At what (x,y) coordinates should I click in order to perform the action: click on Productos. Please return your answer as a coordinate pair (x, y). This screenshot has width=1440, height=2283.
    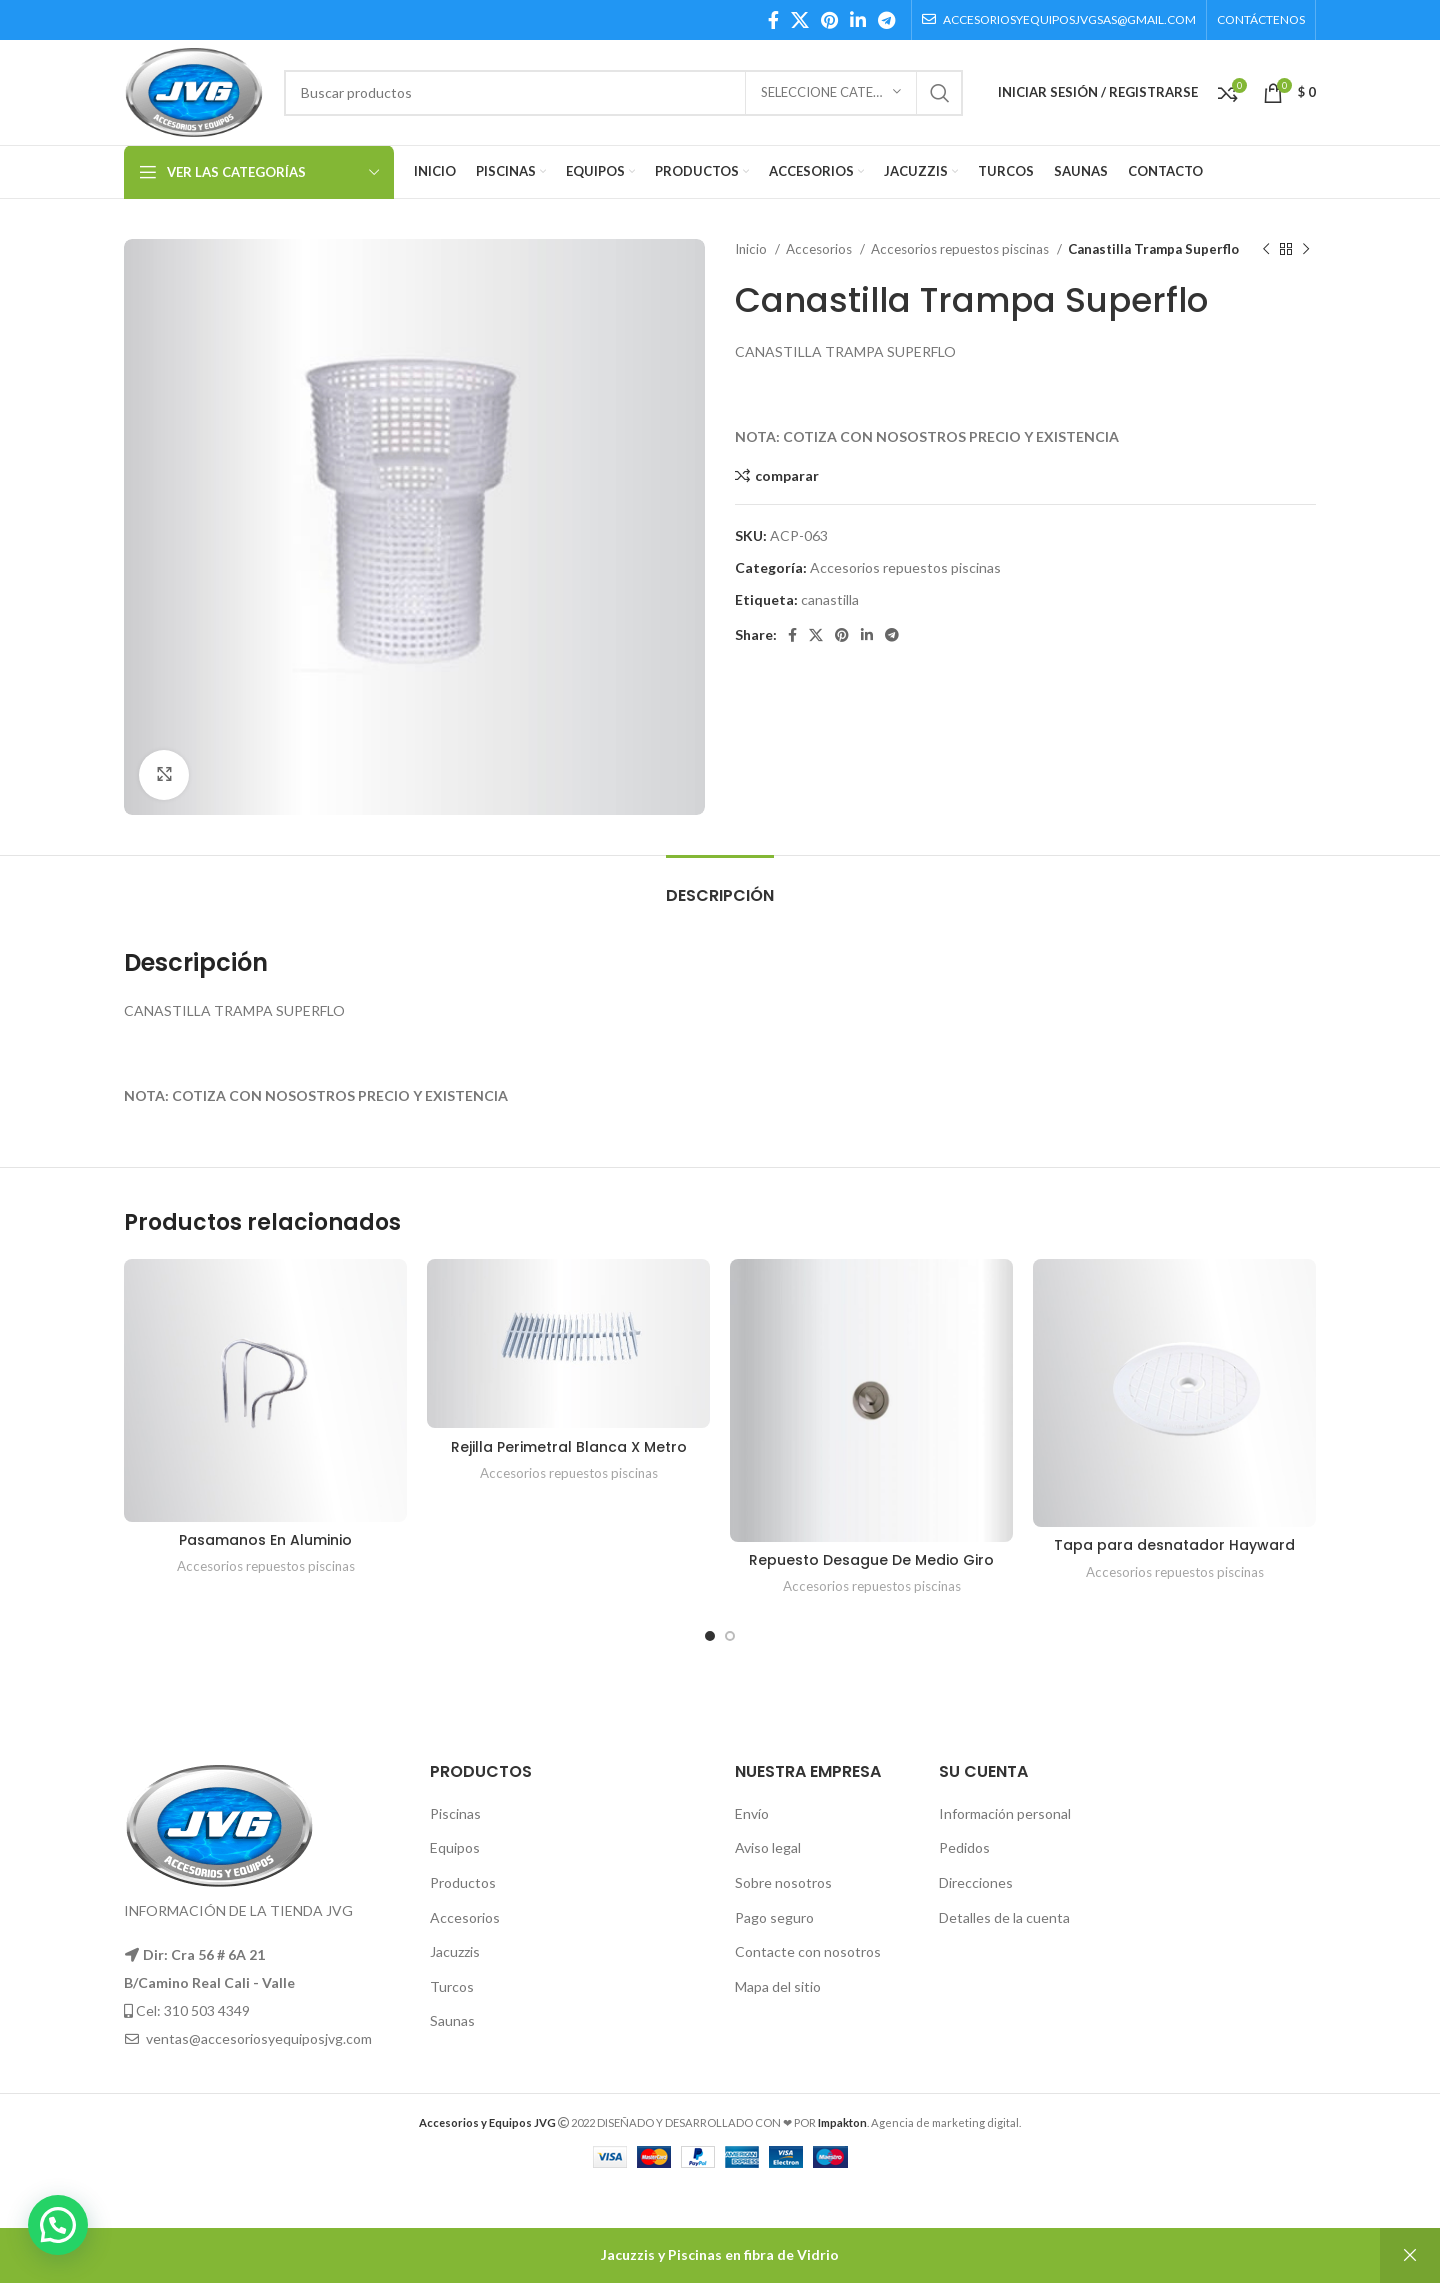
    Looking at the image, I should click on (463, 1882).